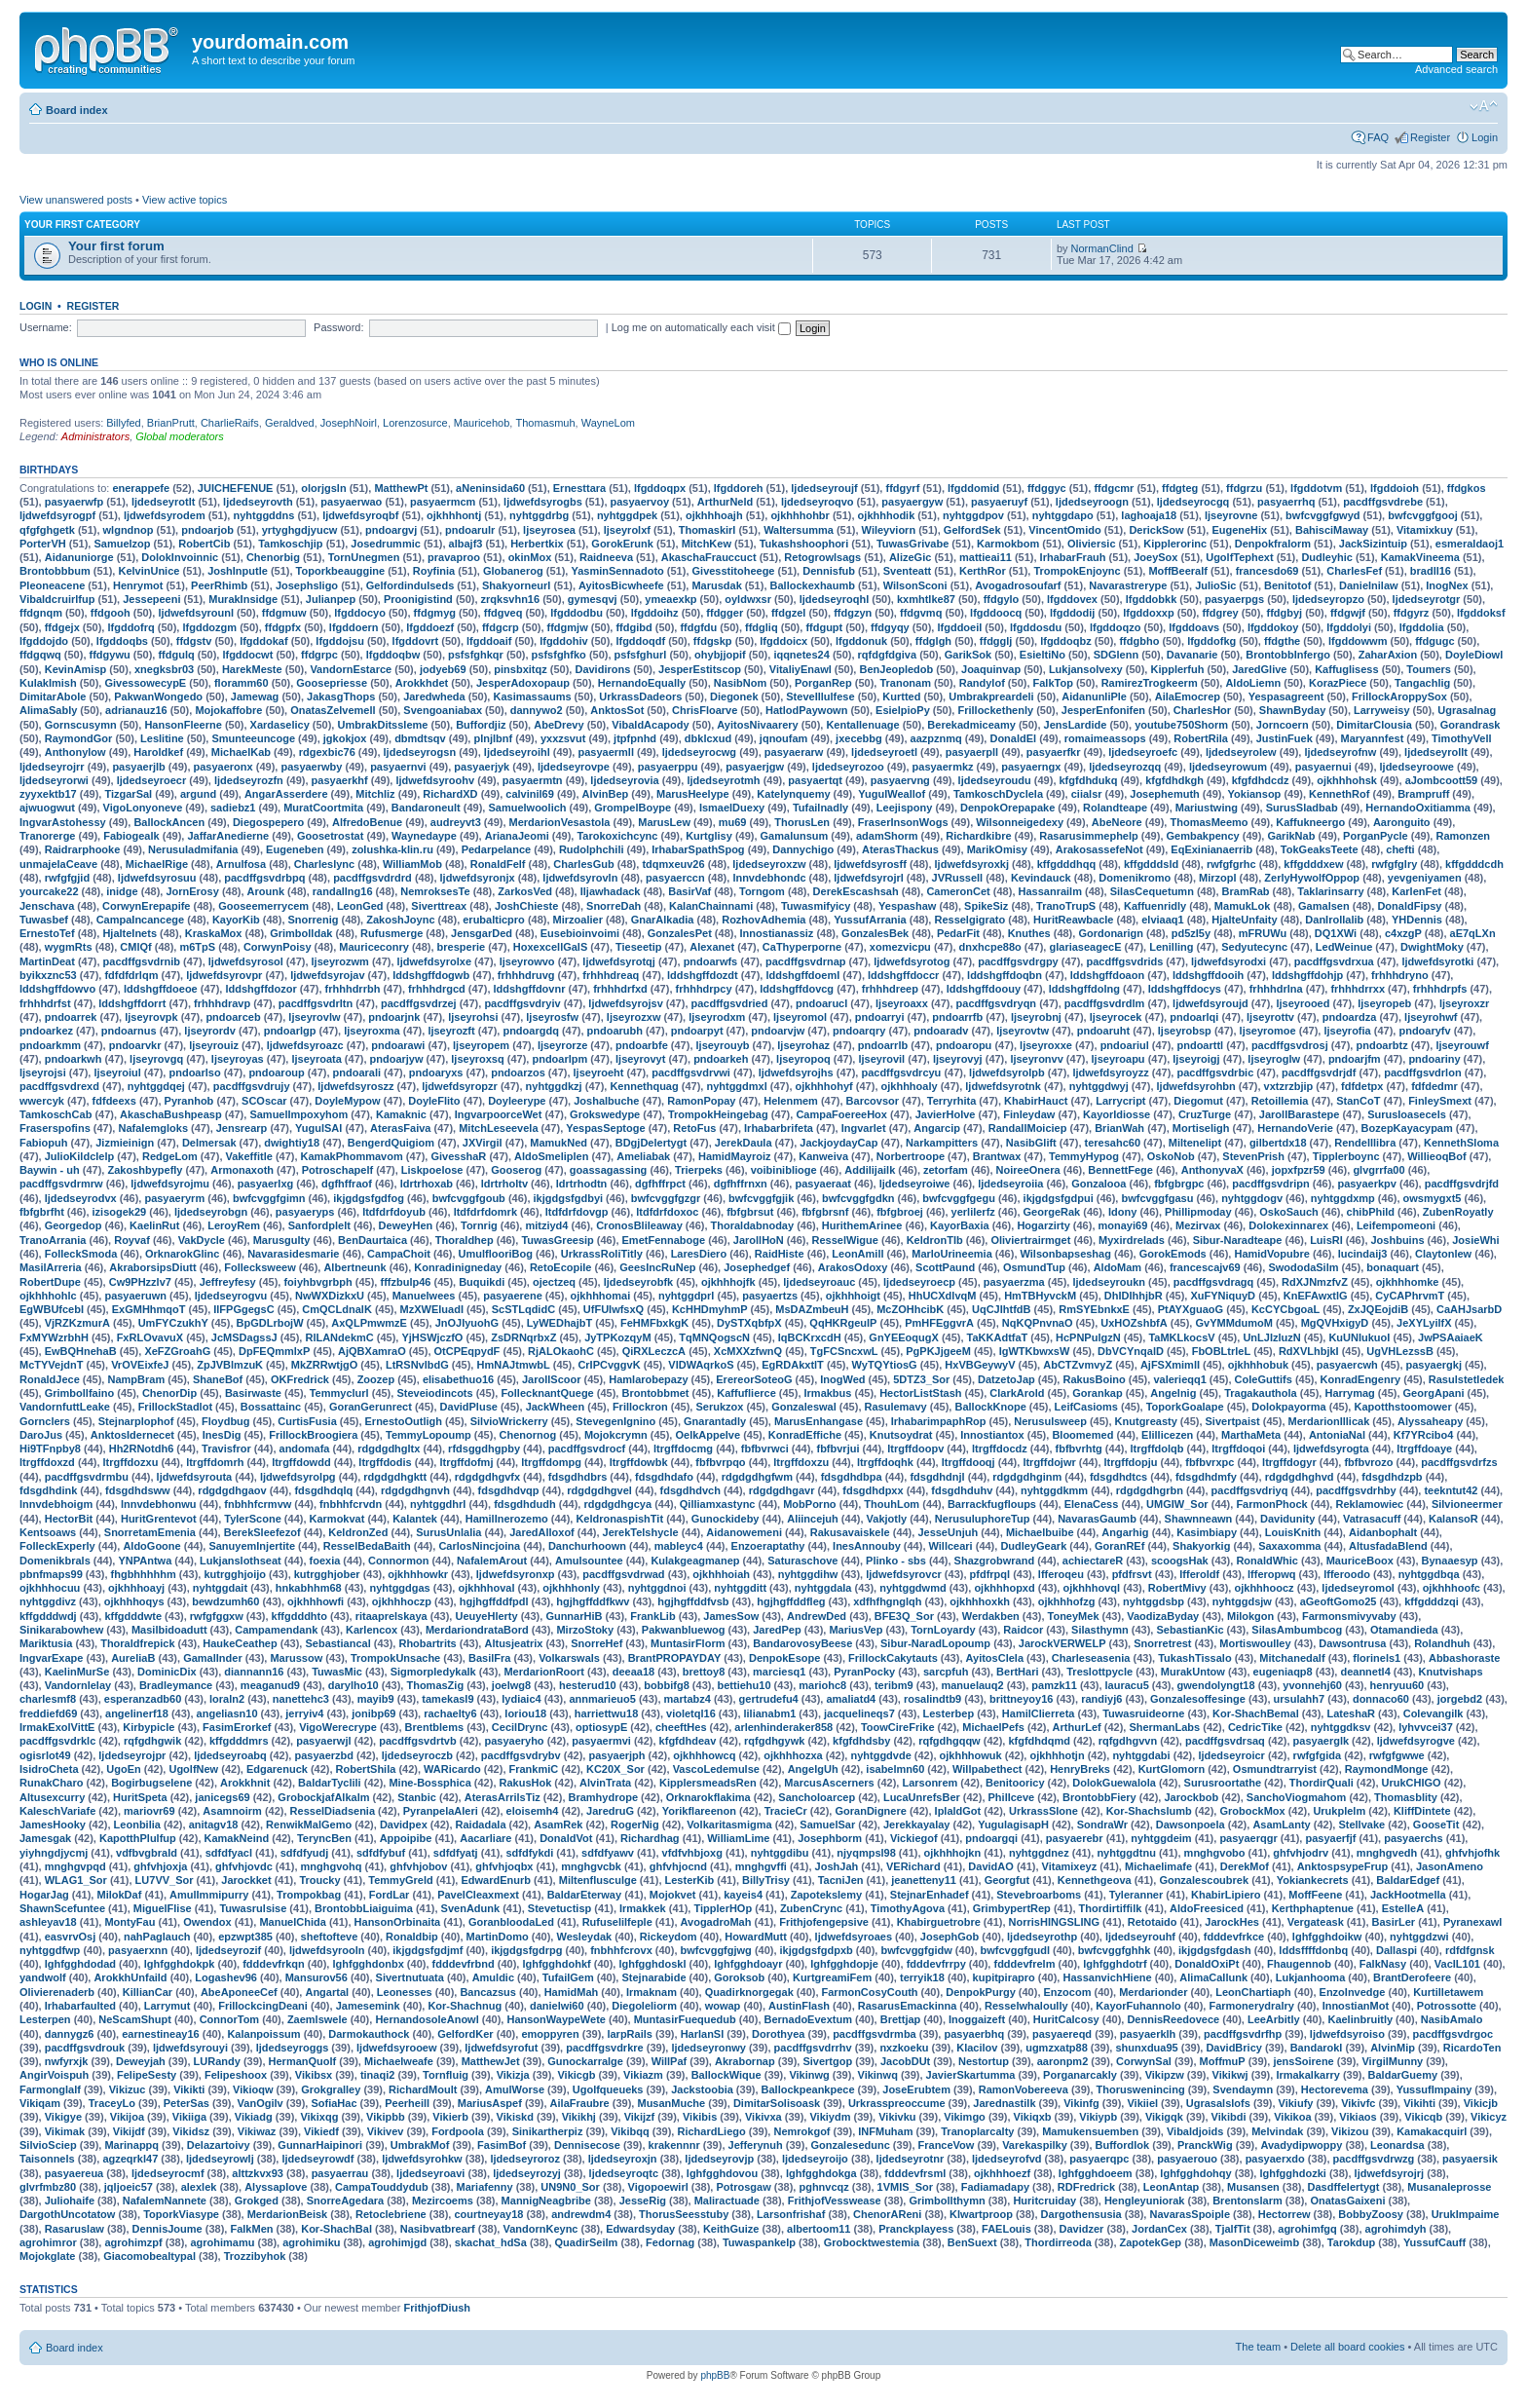 This screenshot has height=2408, width=1527. I want to click on Larsonfrishaf, so click(791, 2214).